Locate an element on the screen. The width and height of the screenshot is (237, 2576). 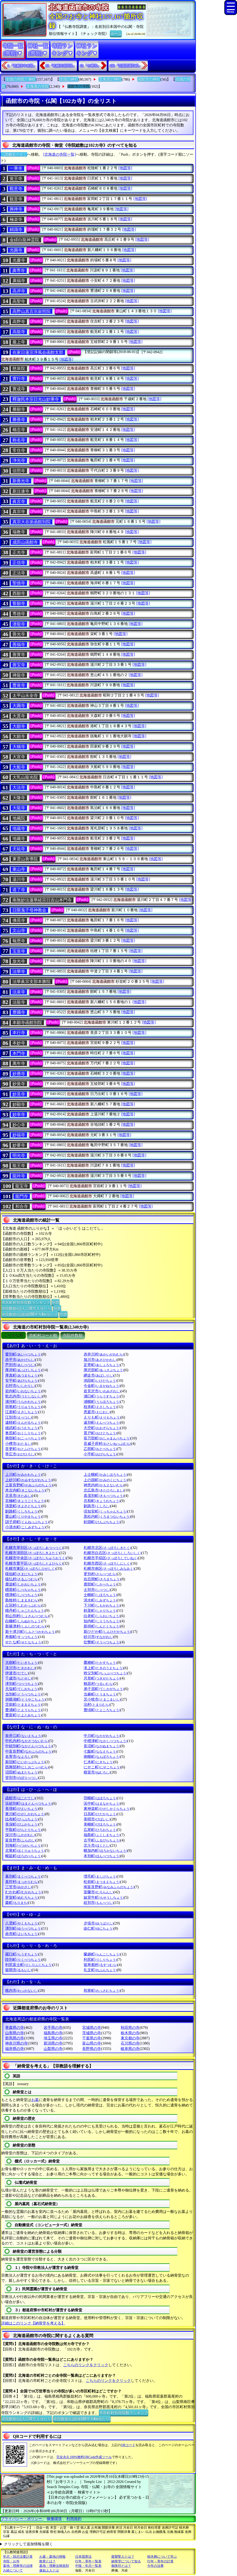
秋田県の寺 is located at coordinates (130, 2028).